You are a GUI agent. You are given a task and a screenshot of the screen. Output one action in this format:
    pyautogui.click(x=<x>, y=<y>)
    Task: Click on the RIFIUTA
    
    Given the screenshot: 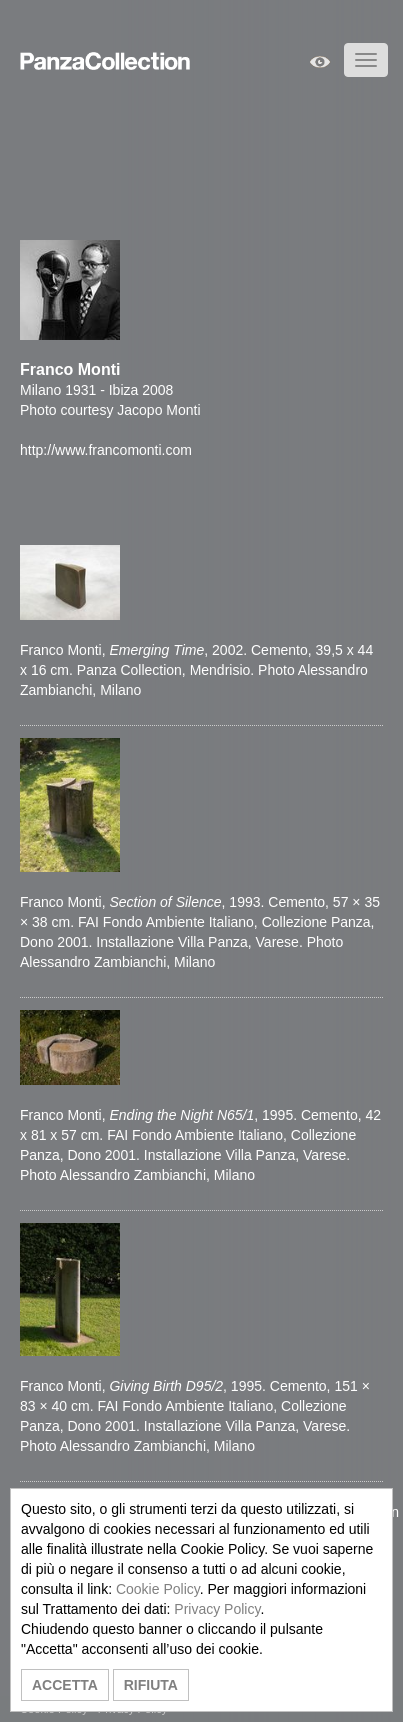 What is the action you would take?
    pyautogui.click(x=151, y=1685)
    